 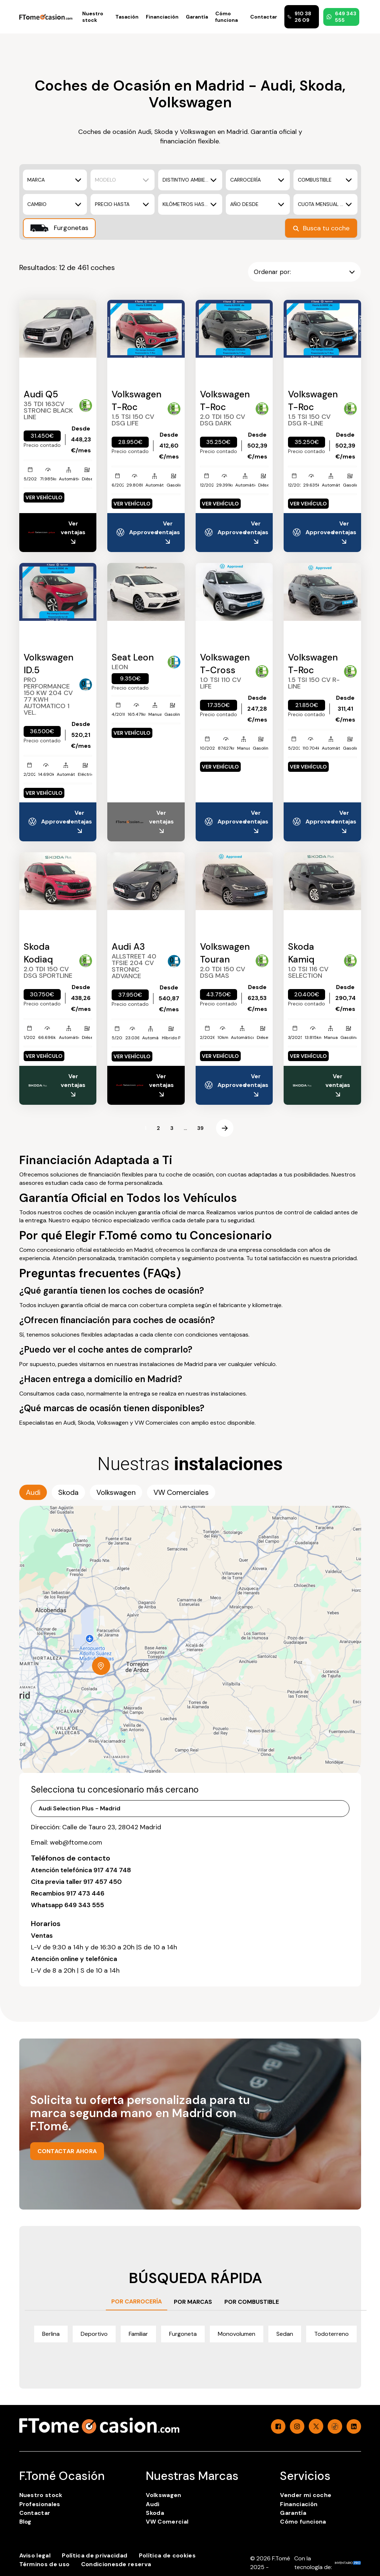 I want to click on Audi, so click(x=152, y=2504).